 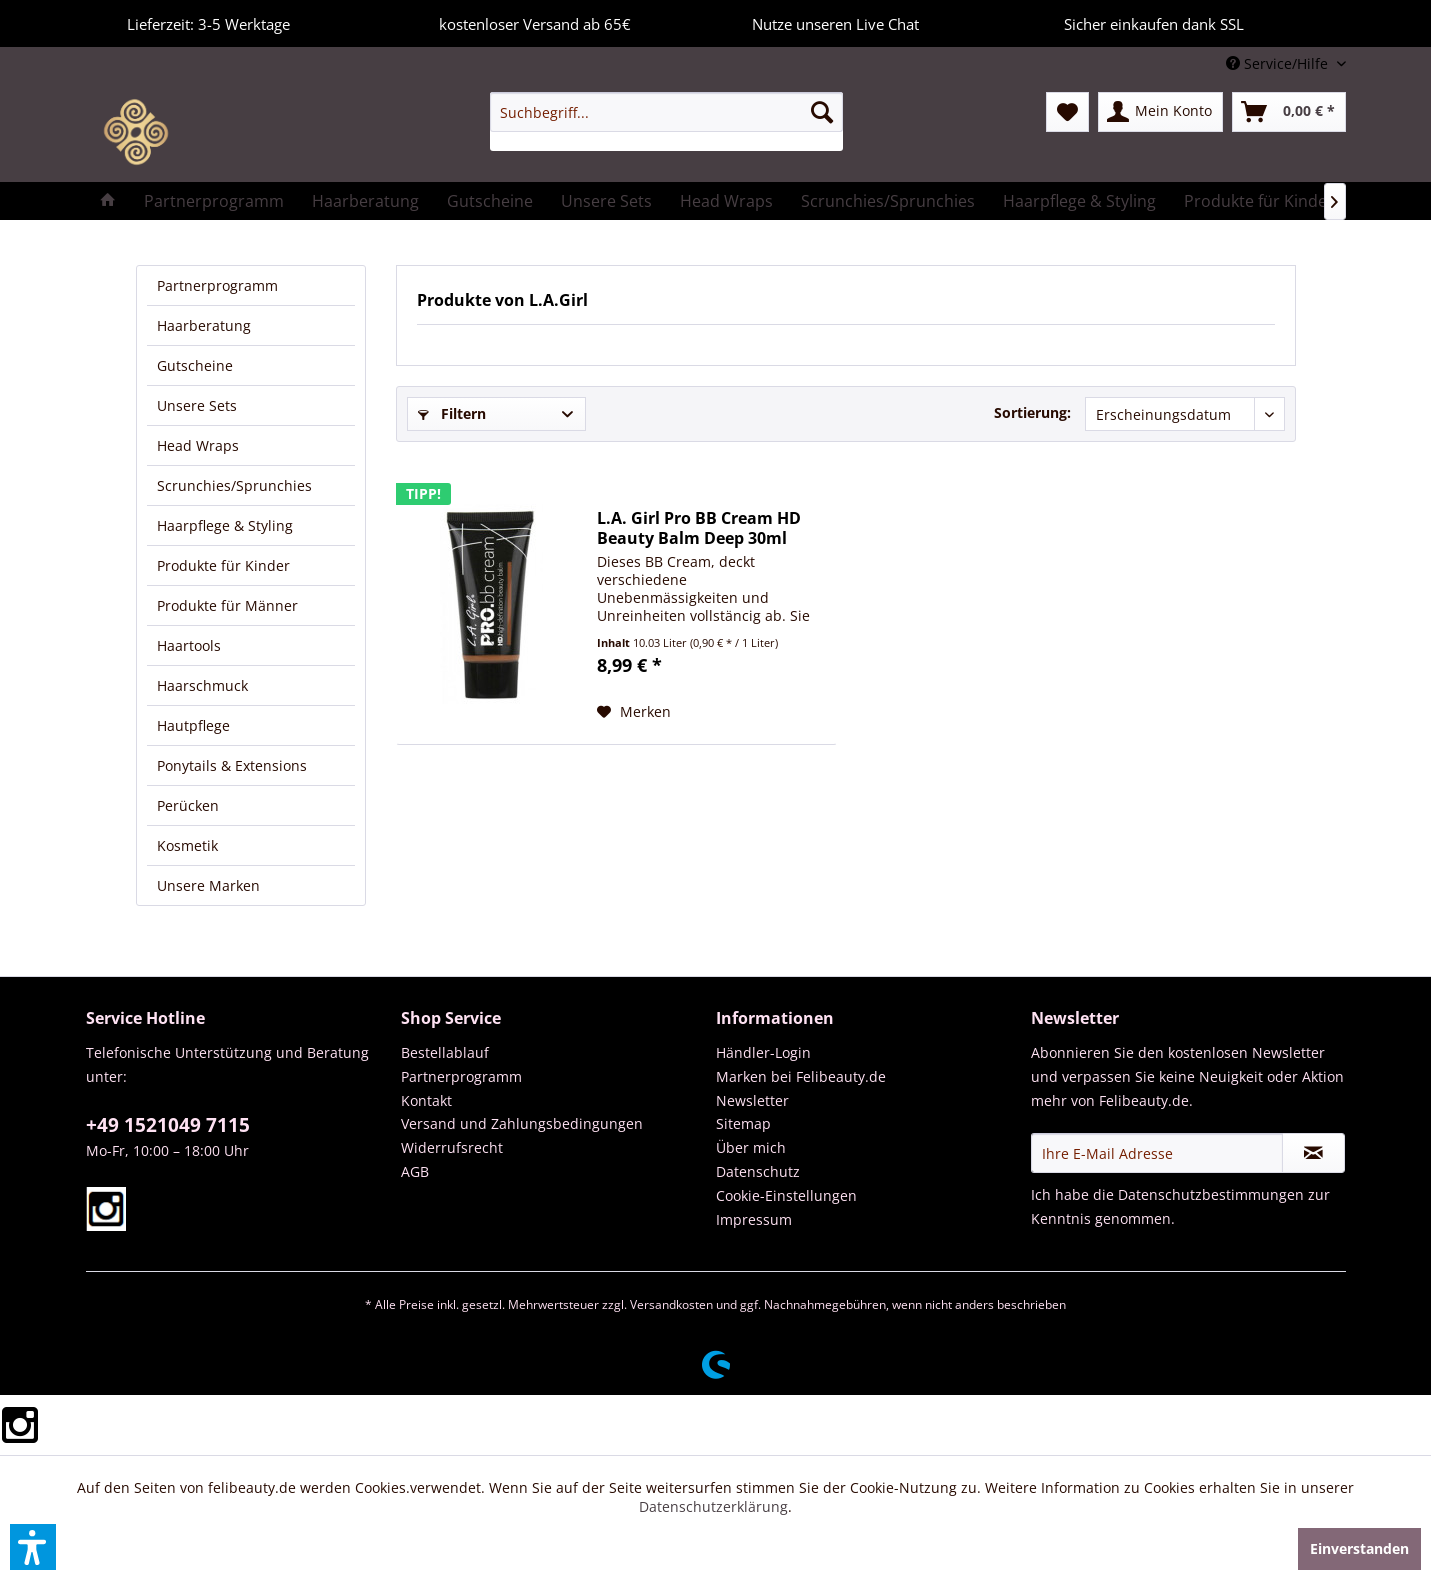 I want to click on kostenloser Versand ab 65€, so click(x=514, y=21).